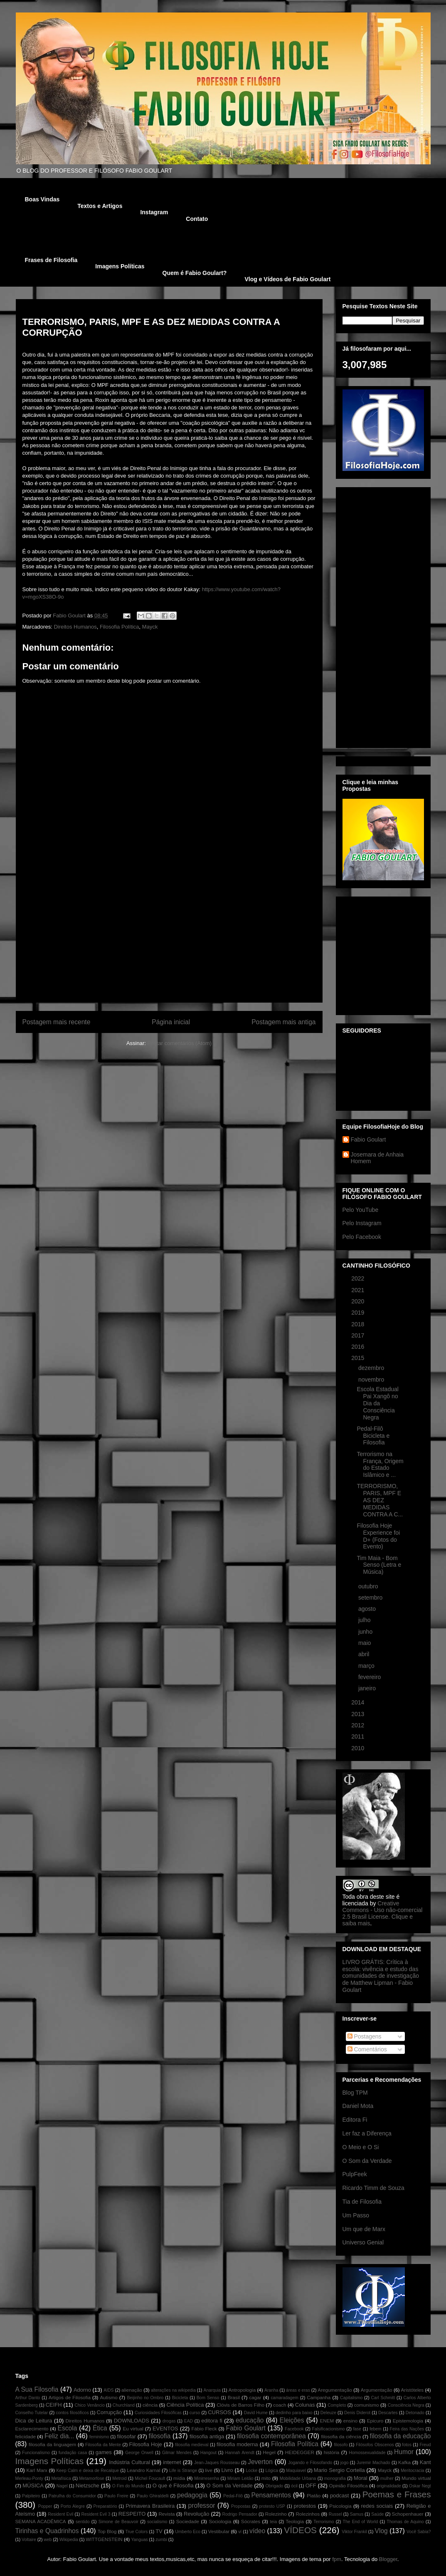 The image size is (446, 2576). I want to click on outubro, so click(368, 1586).